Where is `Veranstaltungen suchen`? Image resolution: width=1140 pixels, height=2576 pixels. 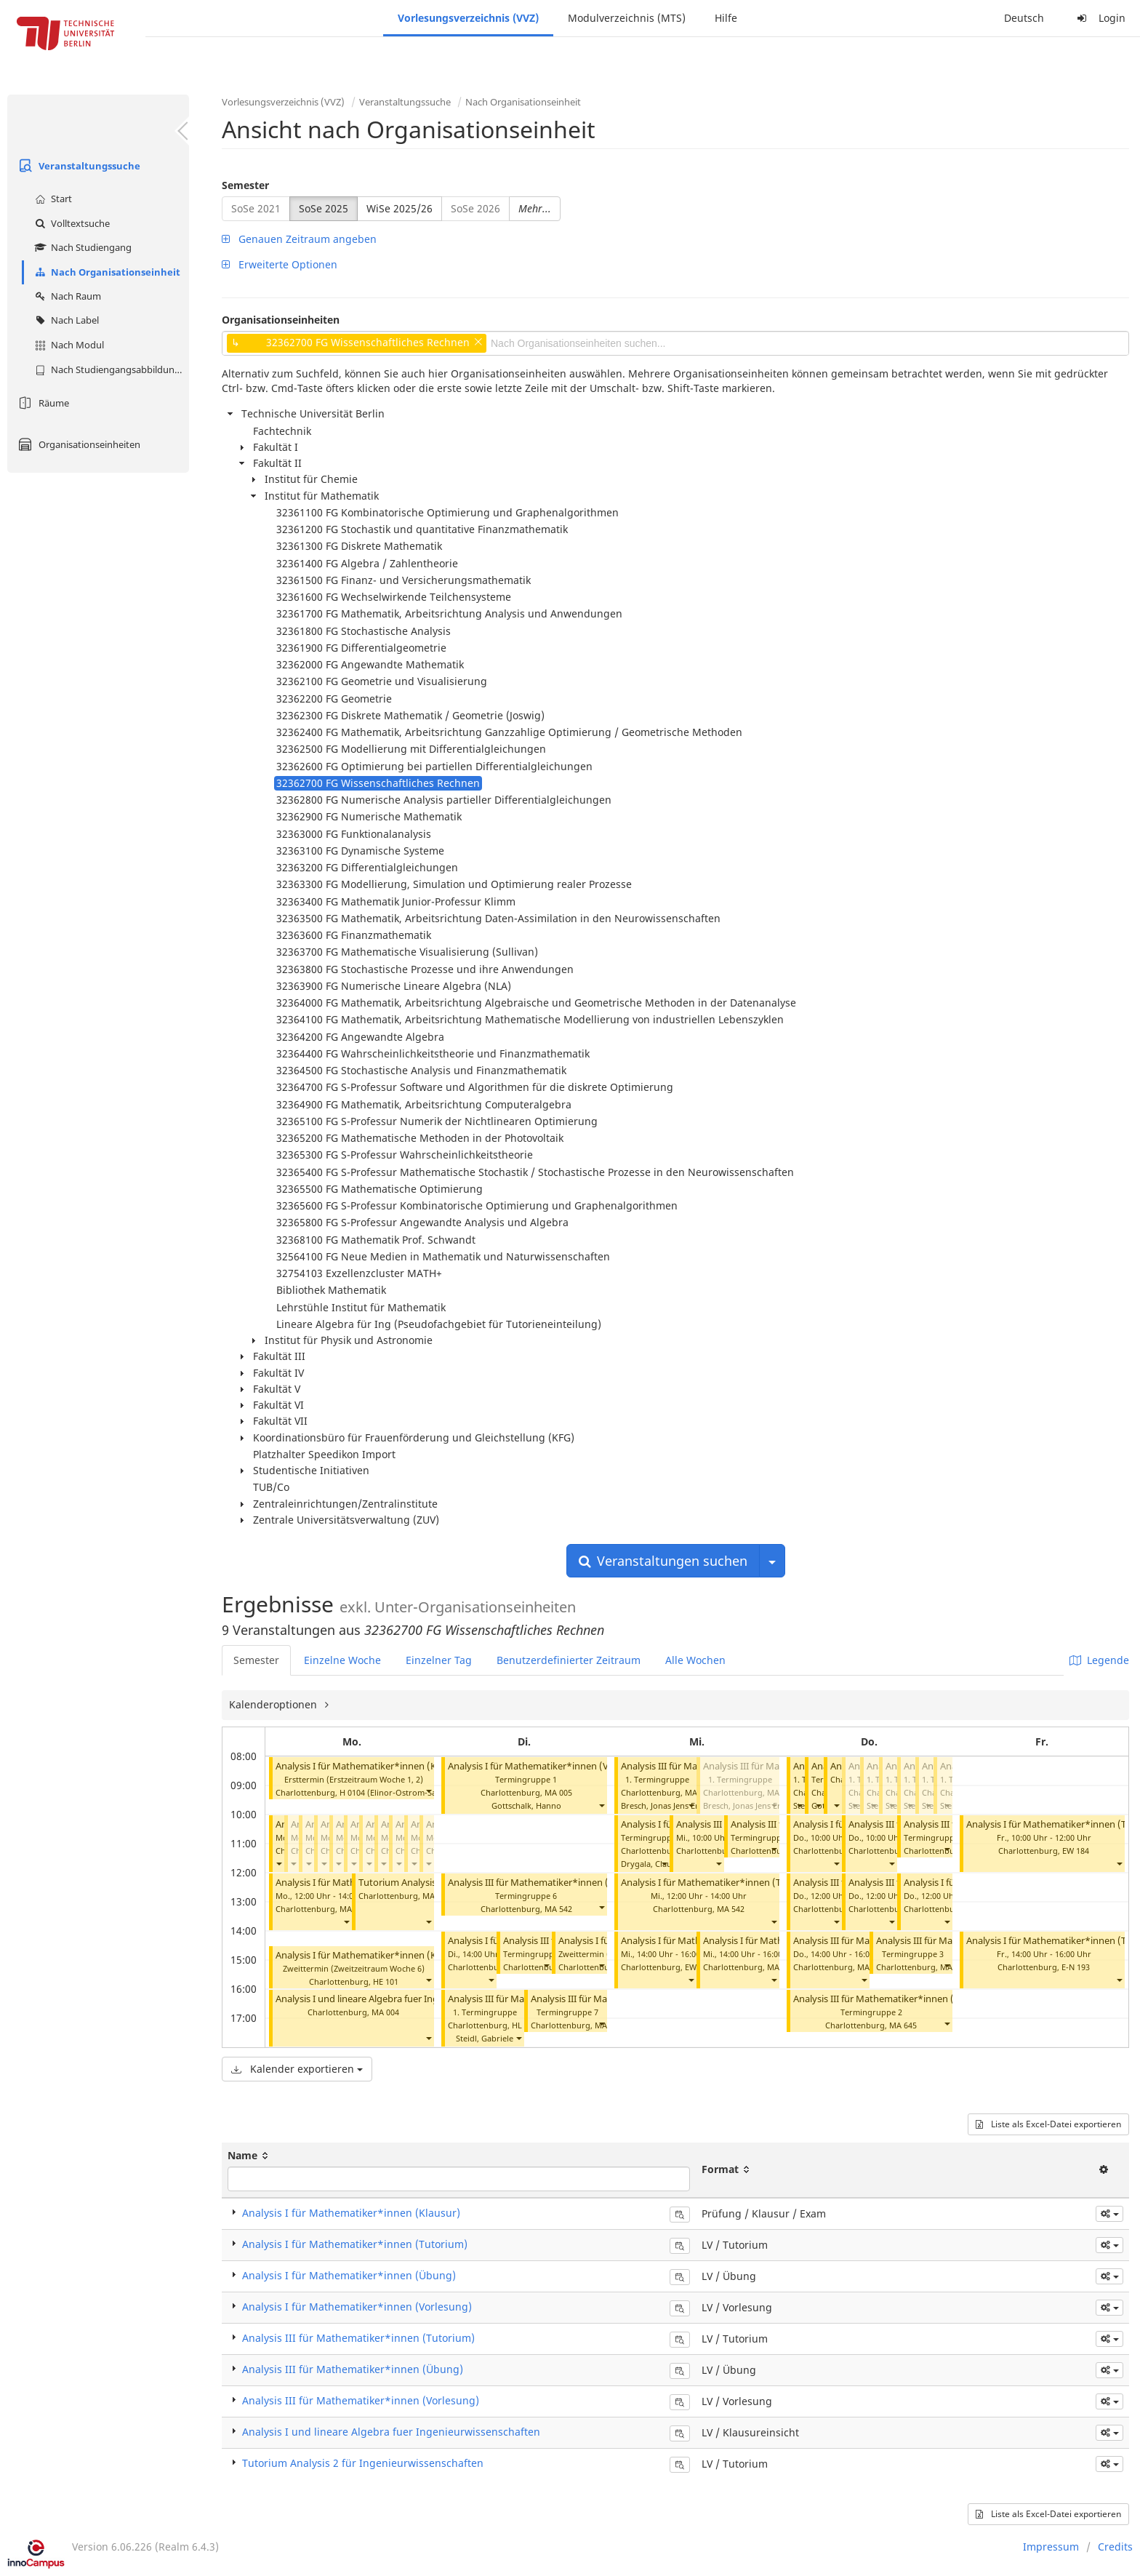
Veranstaltungen suchen is located at coordinates (663, 1560).